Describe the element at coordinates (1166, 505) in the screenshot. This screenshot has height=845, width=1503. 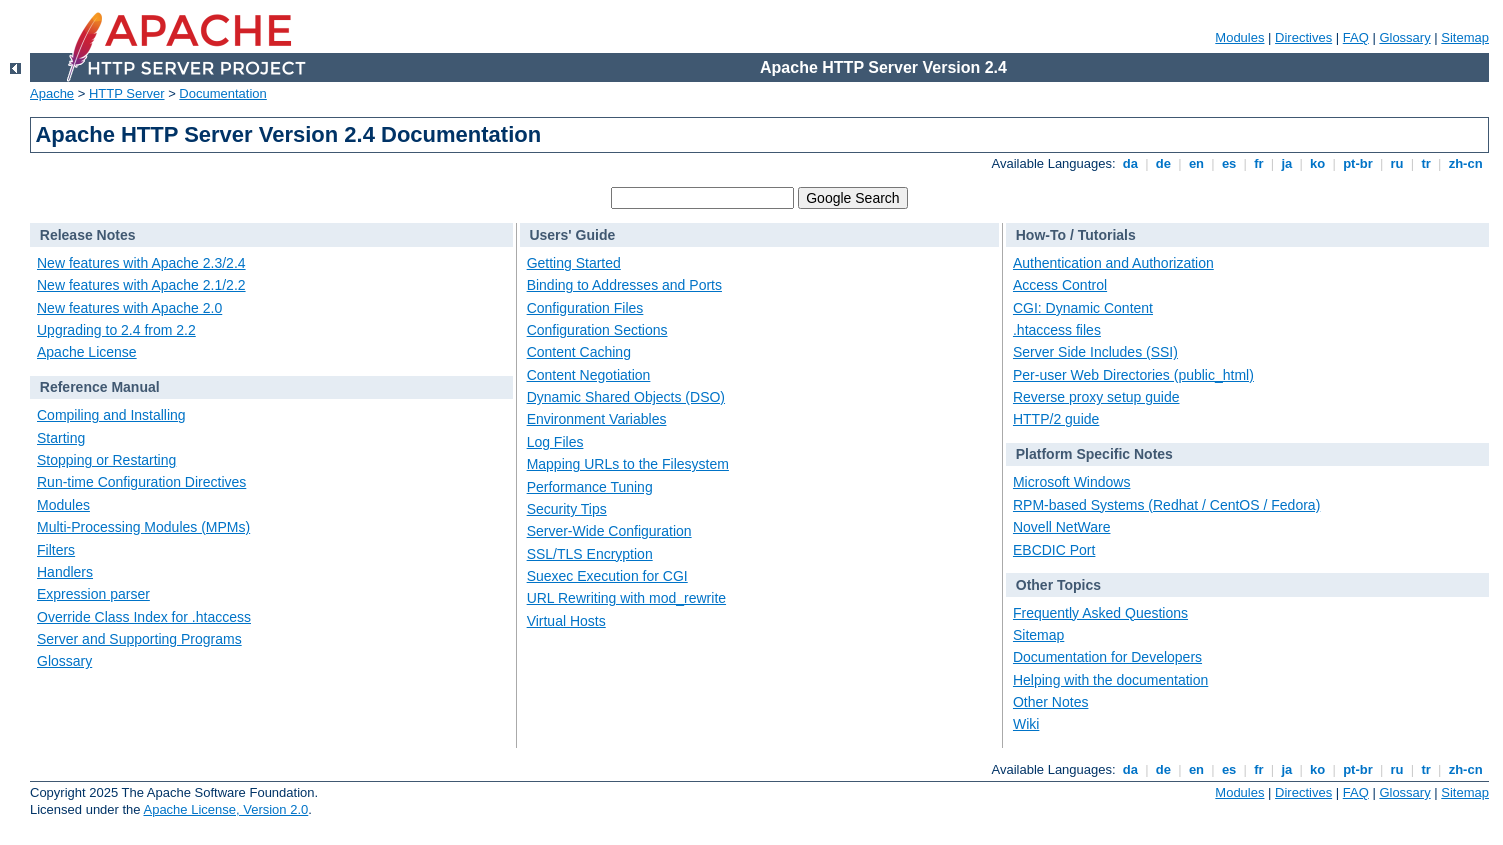
I see `RPM-based Systems (Redhat / CentOS / Fedora)` at that location.